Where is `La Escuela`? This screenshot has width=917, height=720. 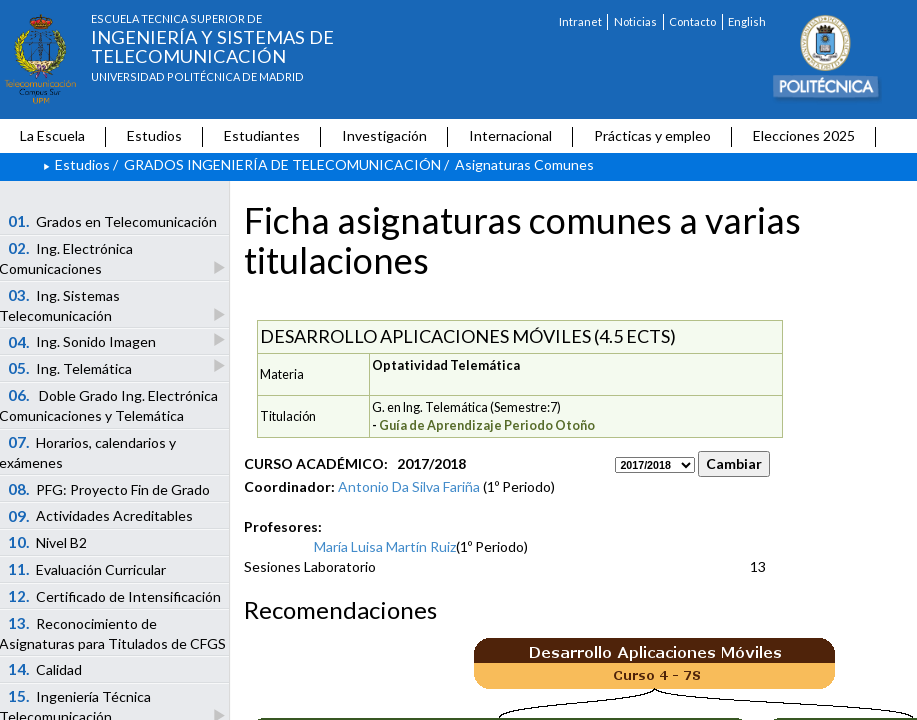
La Escuela is located at coordinates (52, 135).